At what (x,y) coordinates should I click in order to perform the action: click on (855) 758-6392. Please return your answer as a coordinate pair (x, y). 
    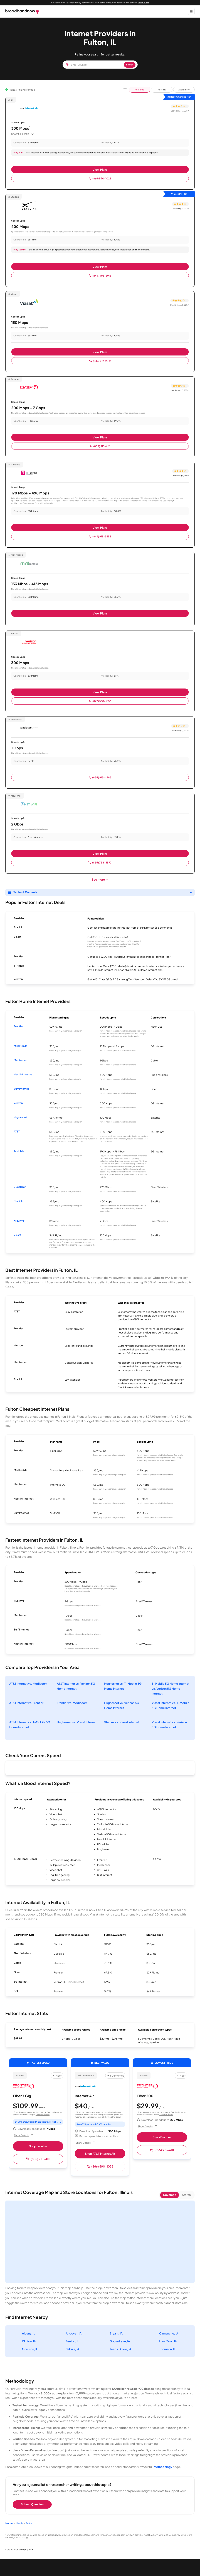
    Looking at the image, I should click on (99, 862).